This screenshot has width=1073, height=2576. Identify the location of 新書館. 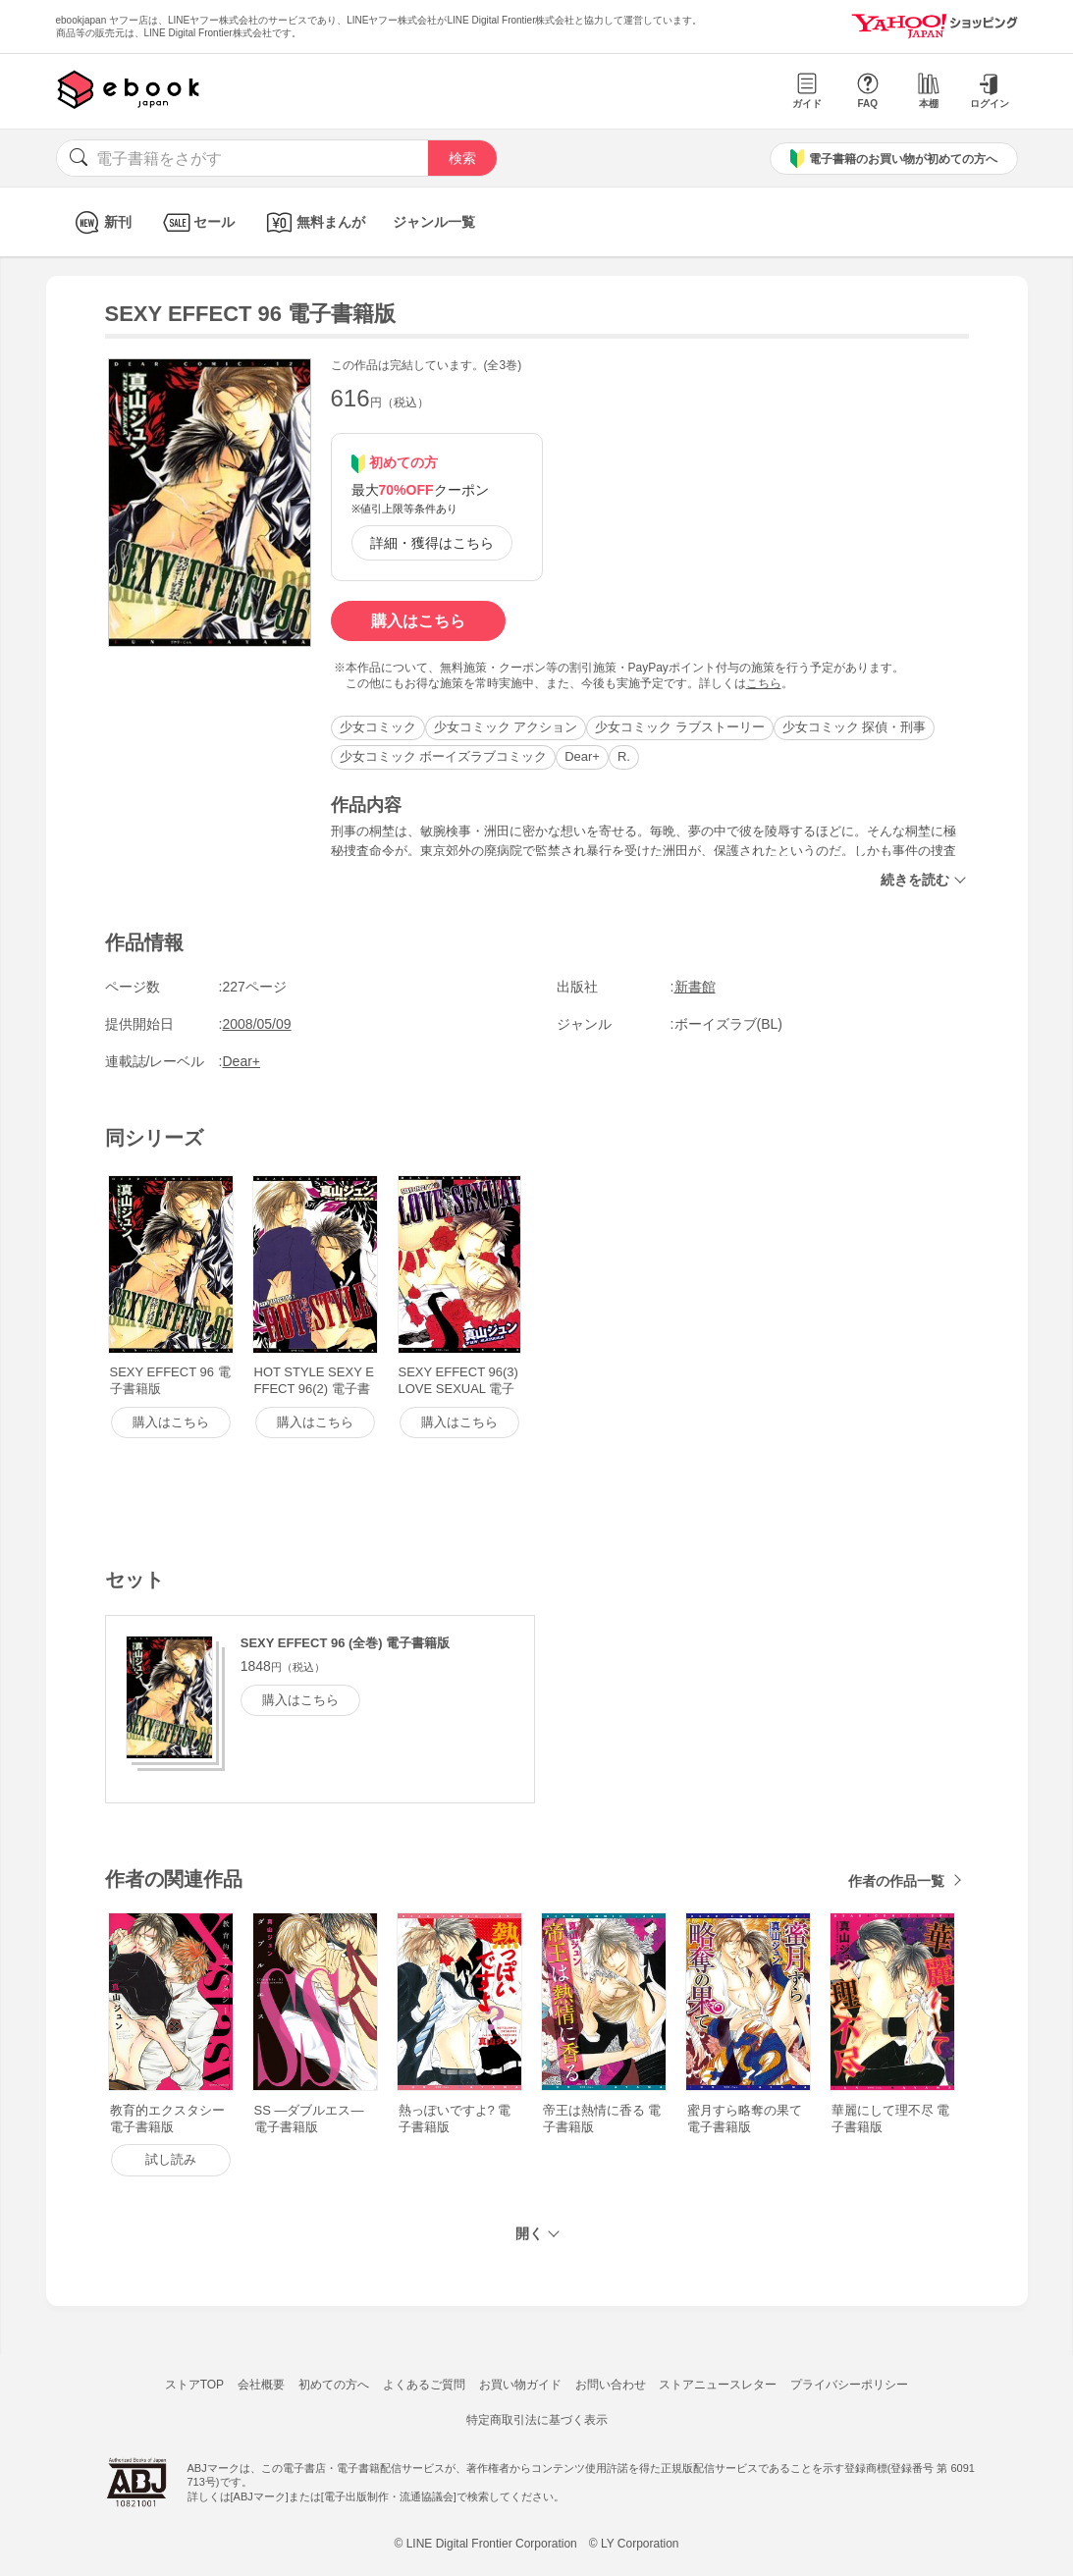
(695, 986).